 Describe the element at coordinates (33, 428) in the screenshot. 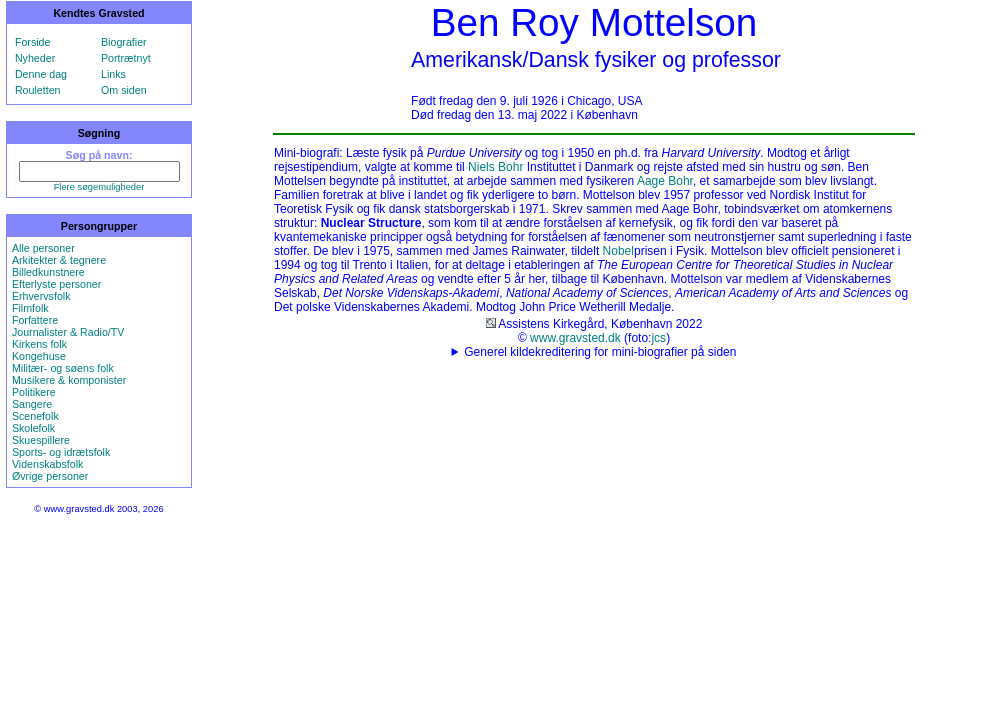

I see `Skolefolk` at that location.